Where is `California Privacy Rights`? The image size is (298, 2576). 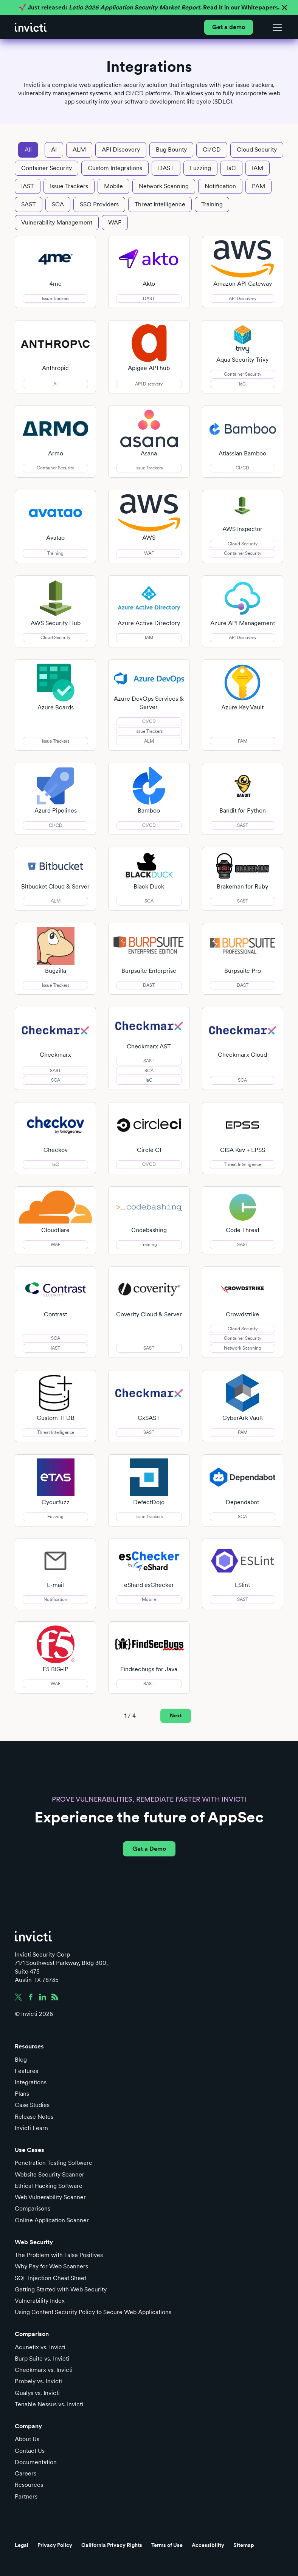 California Privacy Rights is located at coordinates (111, 2545).